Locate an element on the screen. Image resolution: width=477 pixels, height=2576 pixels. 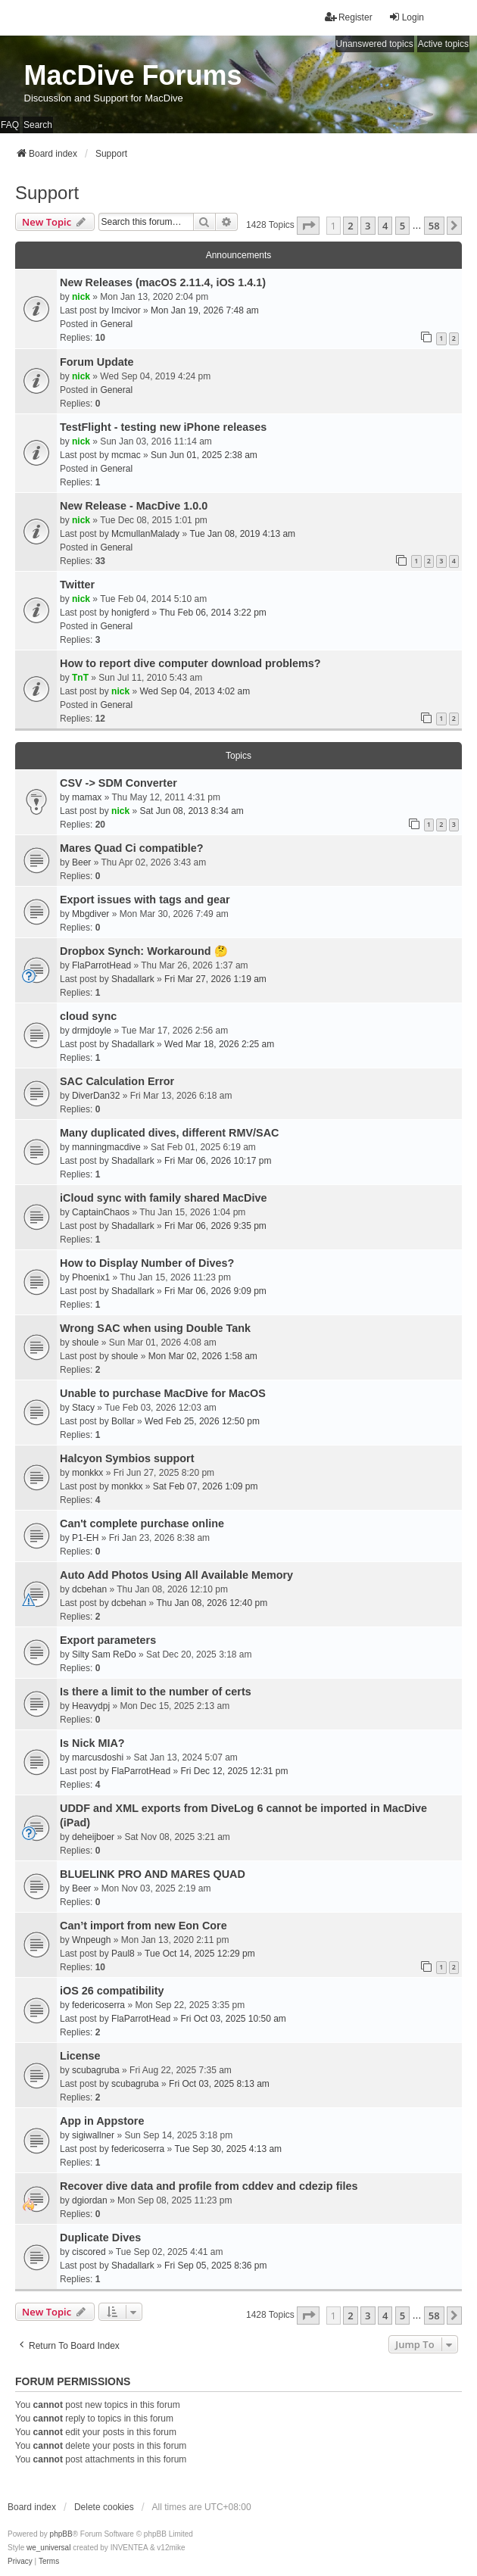
Search [menuitem] is located at coordinates (37, 125).